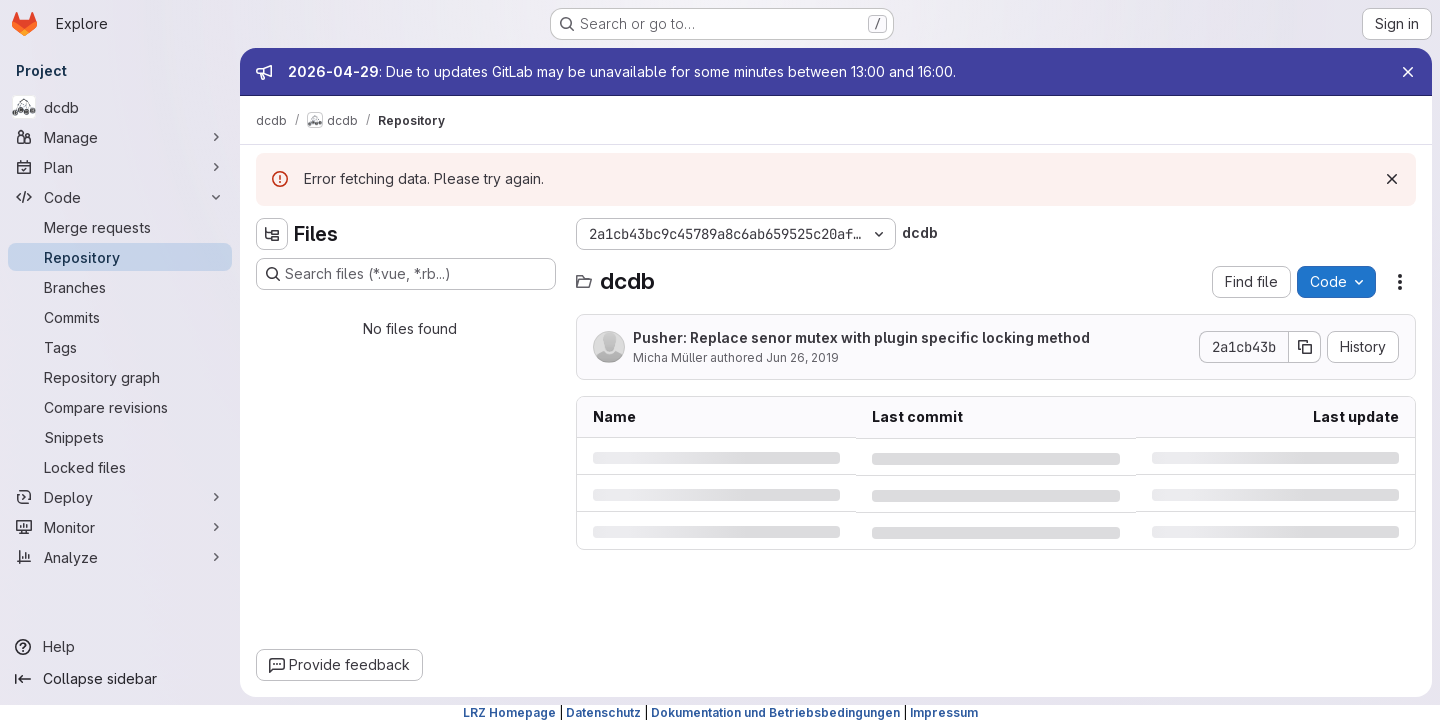  I want to click on [Manage], so click(120, 137).